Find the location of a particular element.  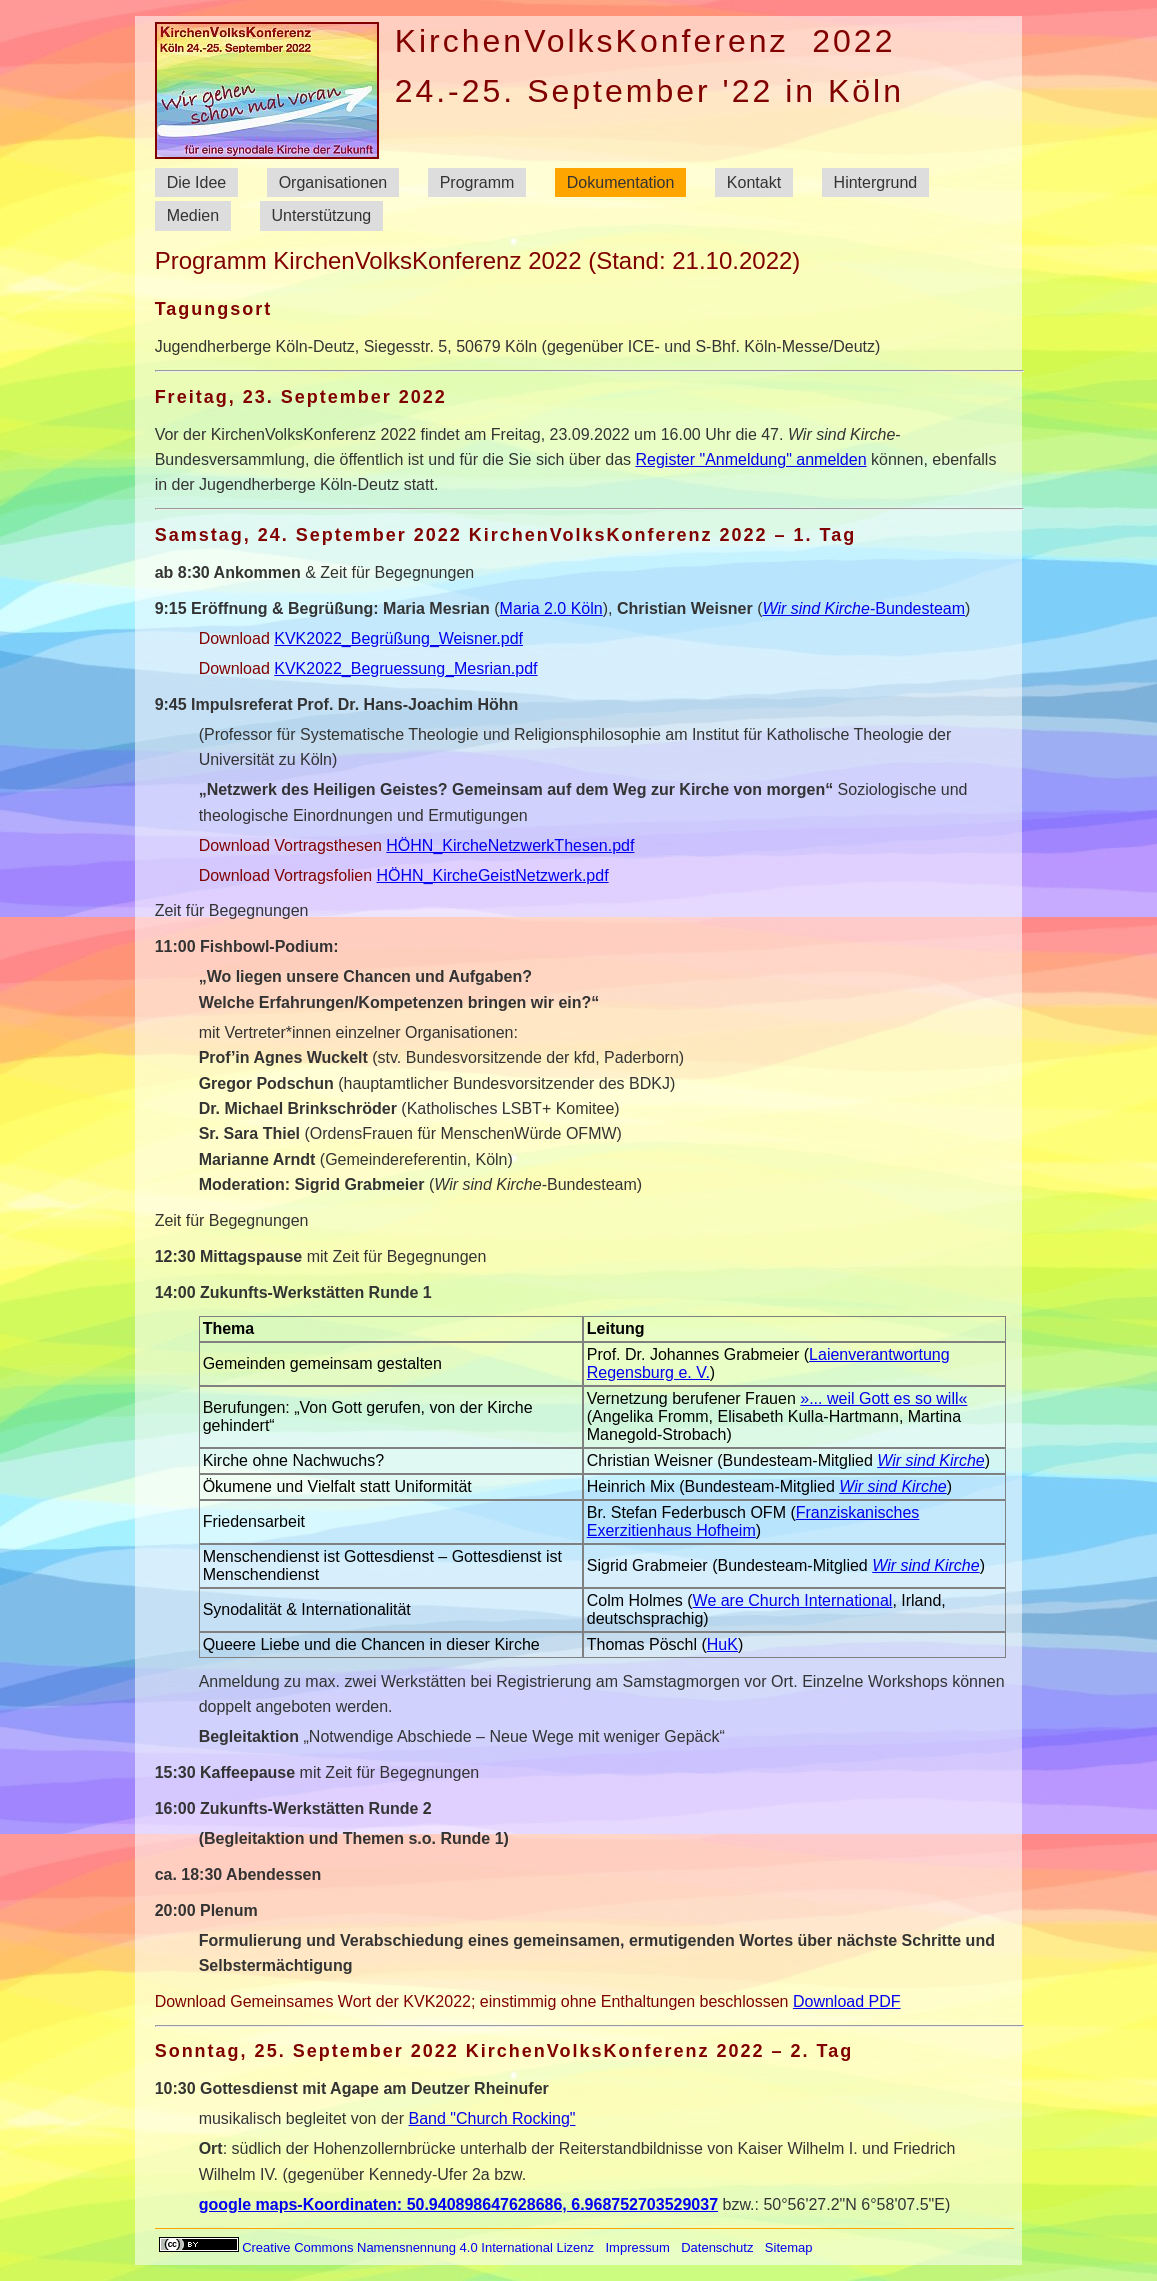

google maps-Koordinaten: 50.940898647628686, 6.968752703529037 is located at coordinates (458, 2204).